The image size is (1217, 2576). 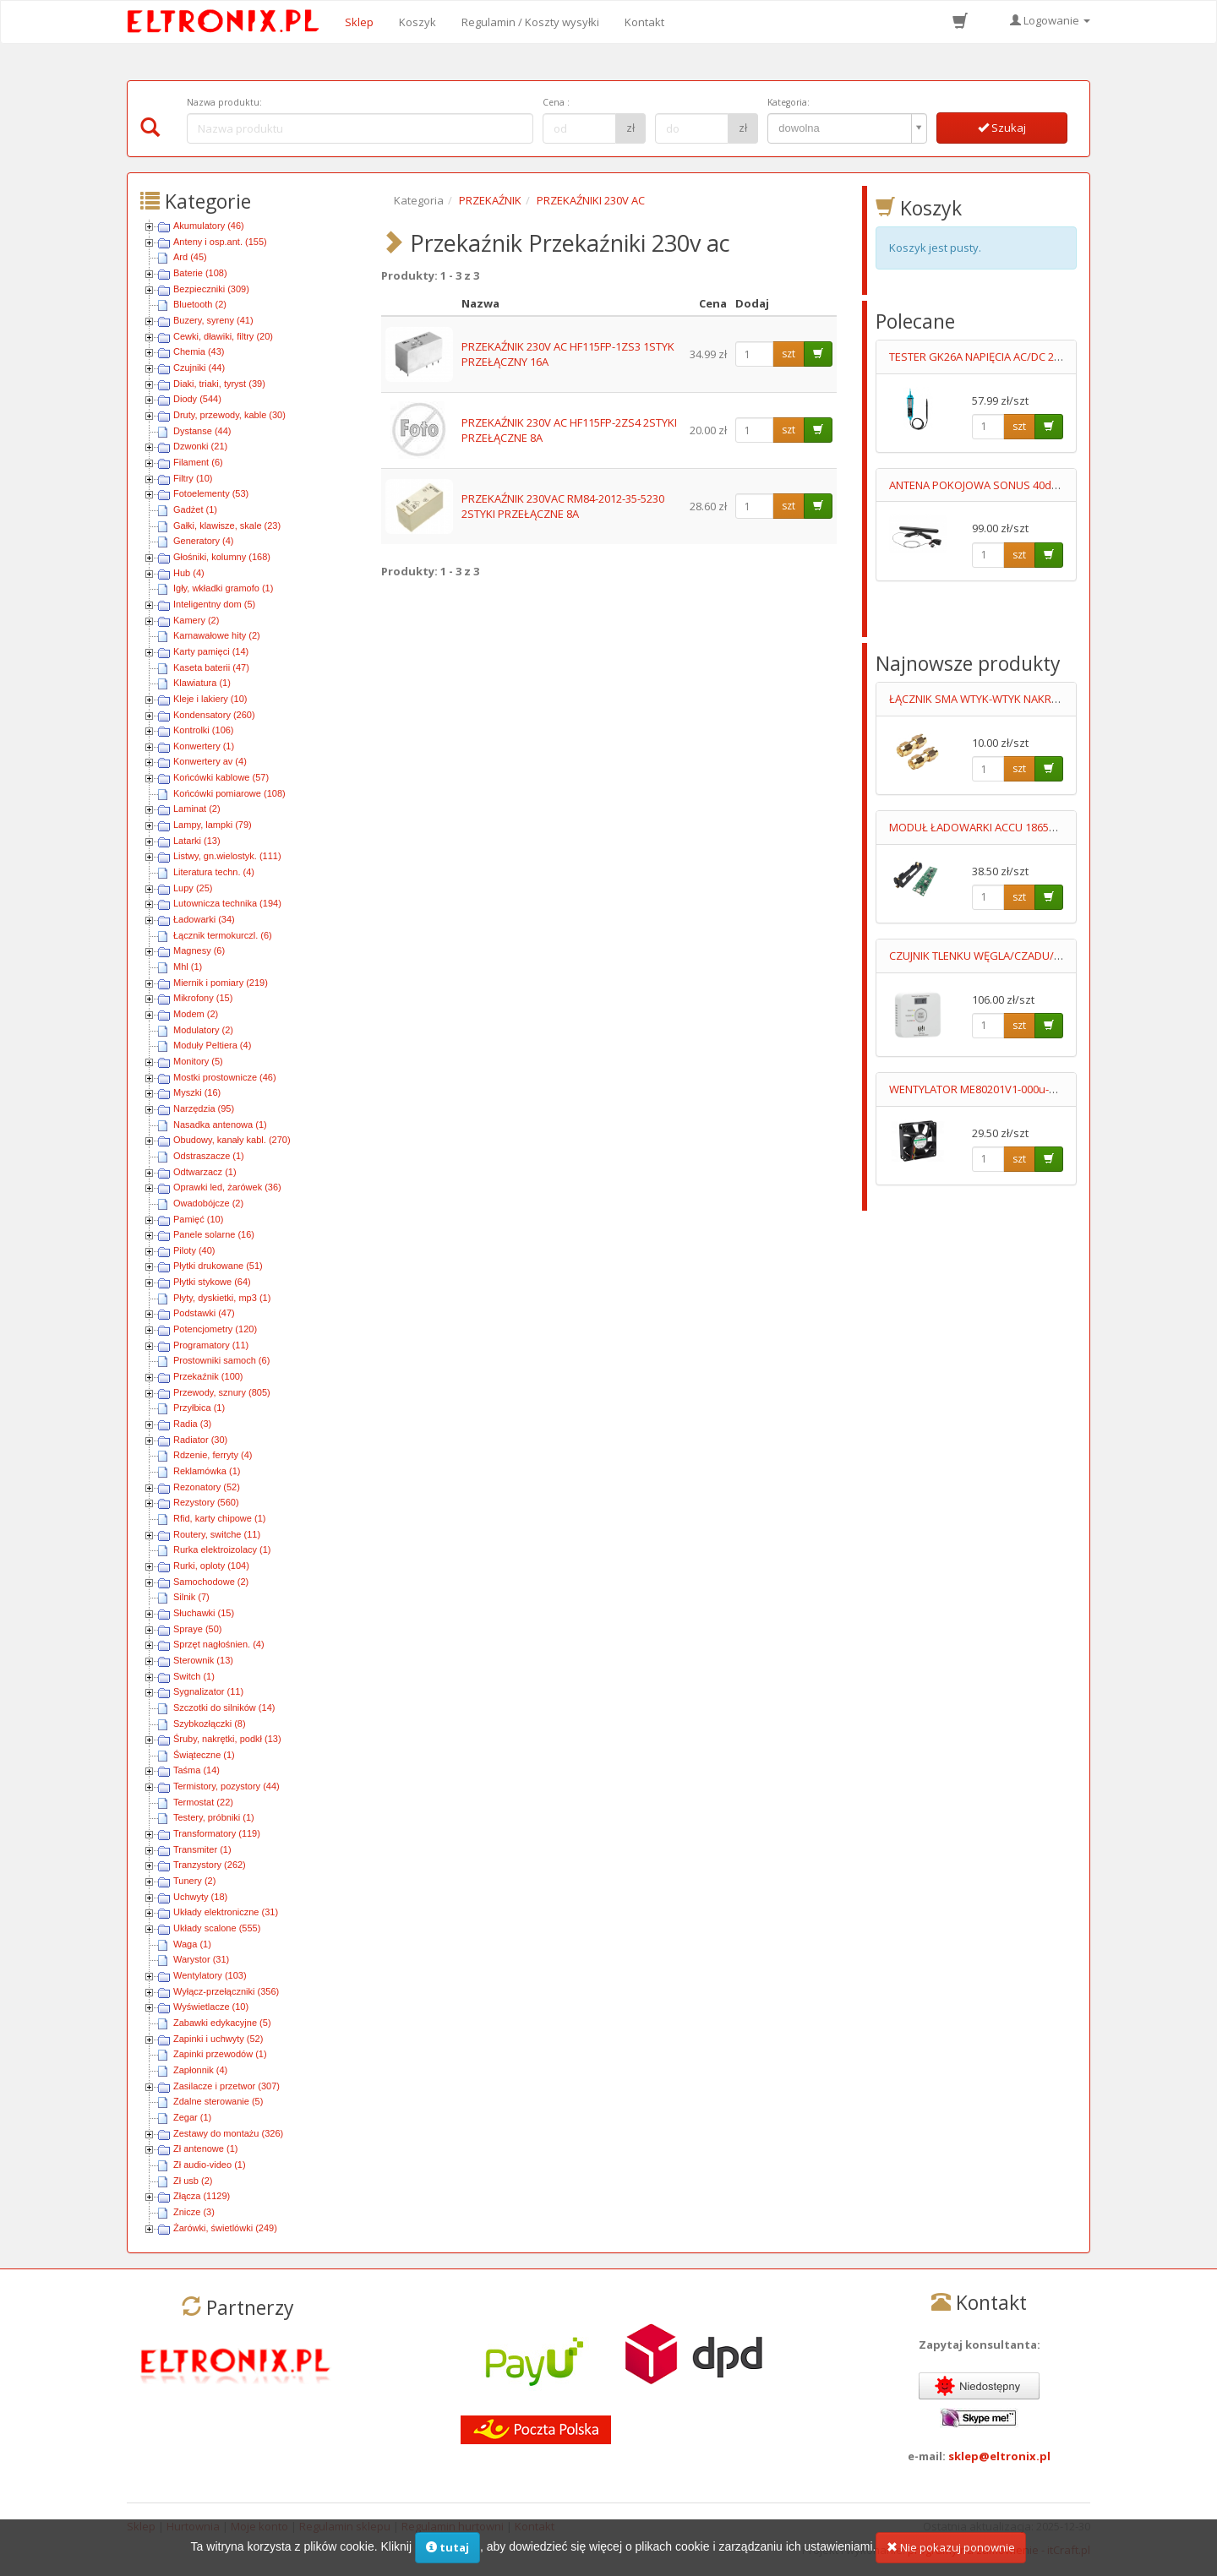 What do you see at coordinates (194, 1881) in the screenshot?
I see `Tunery (2)` at bounding box center [194, 1881].